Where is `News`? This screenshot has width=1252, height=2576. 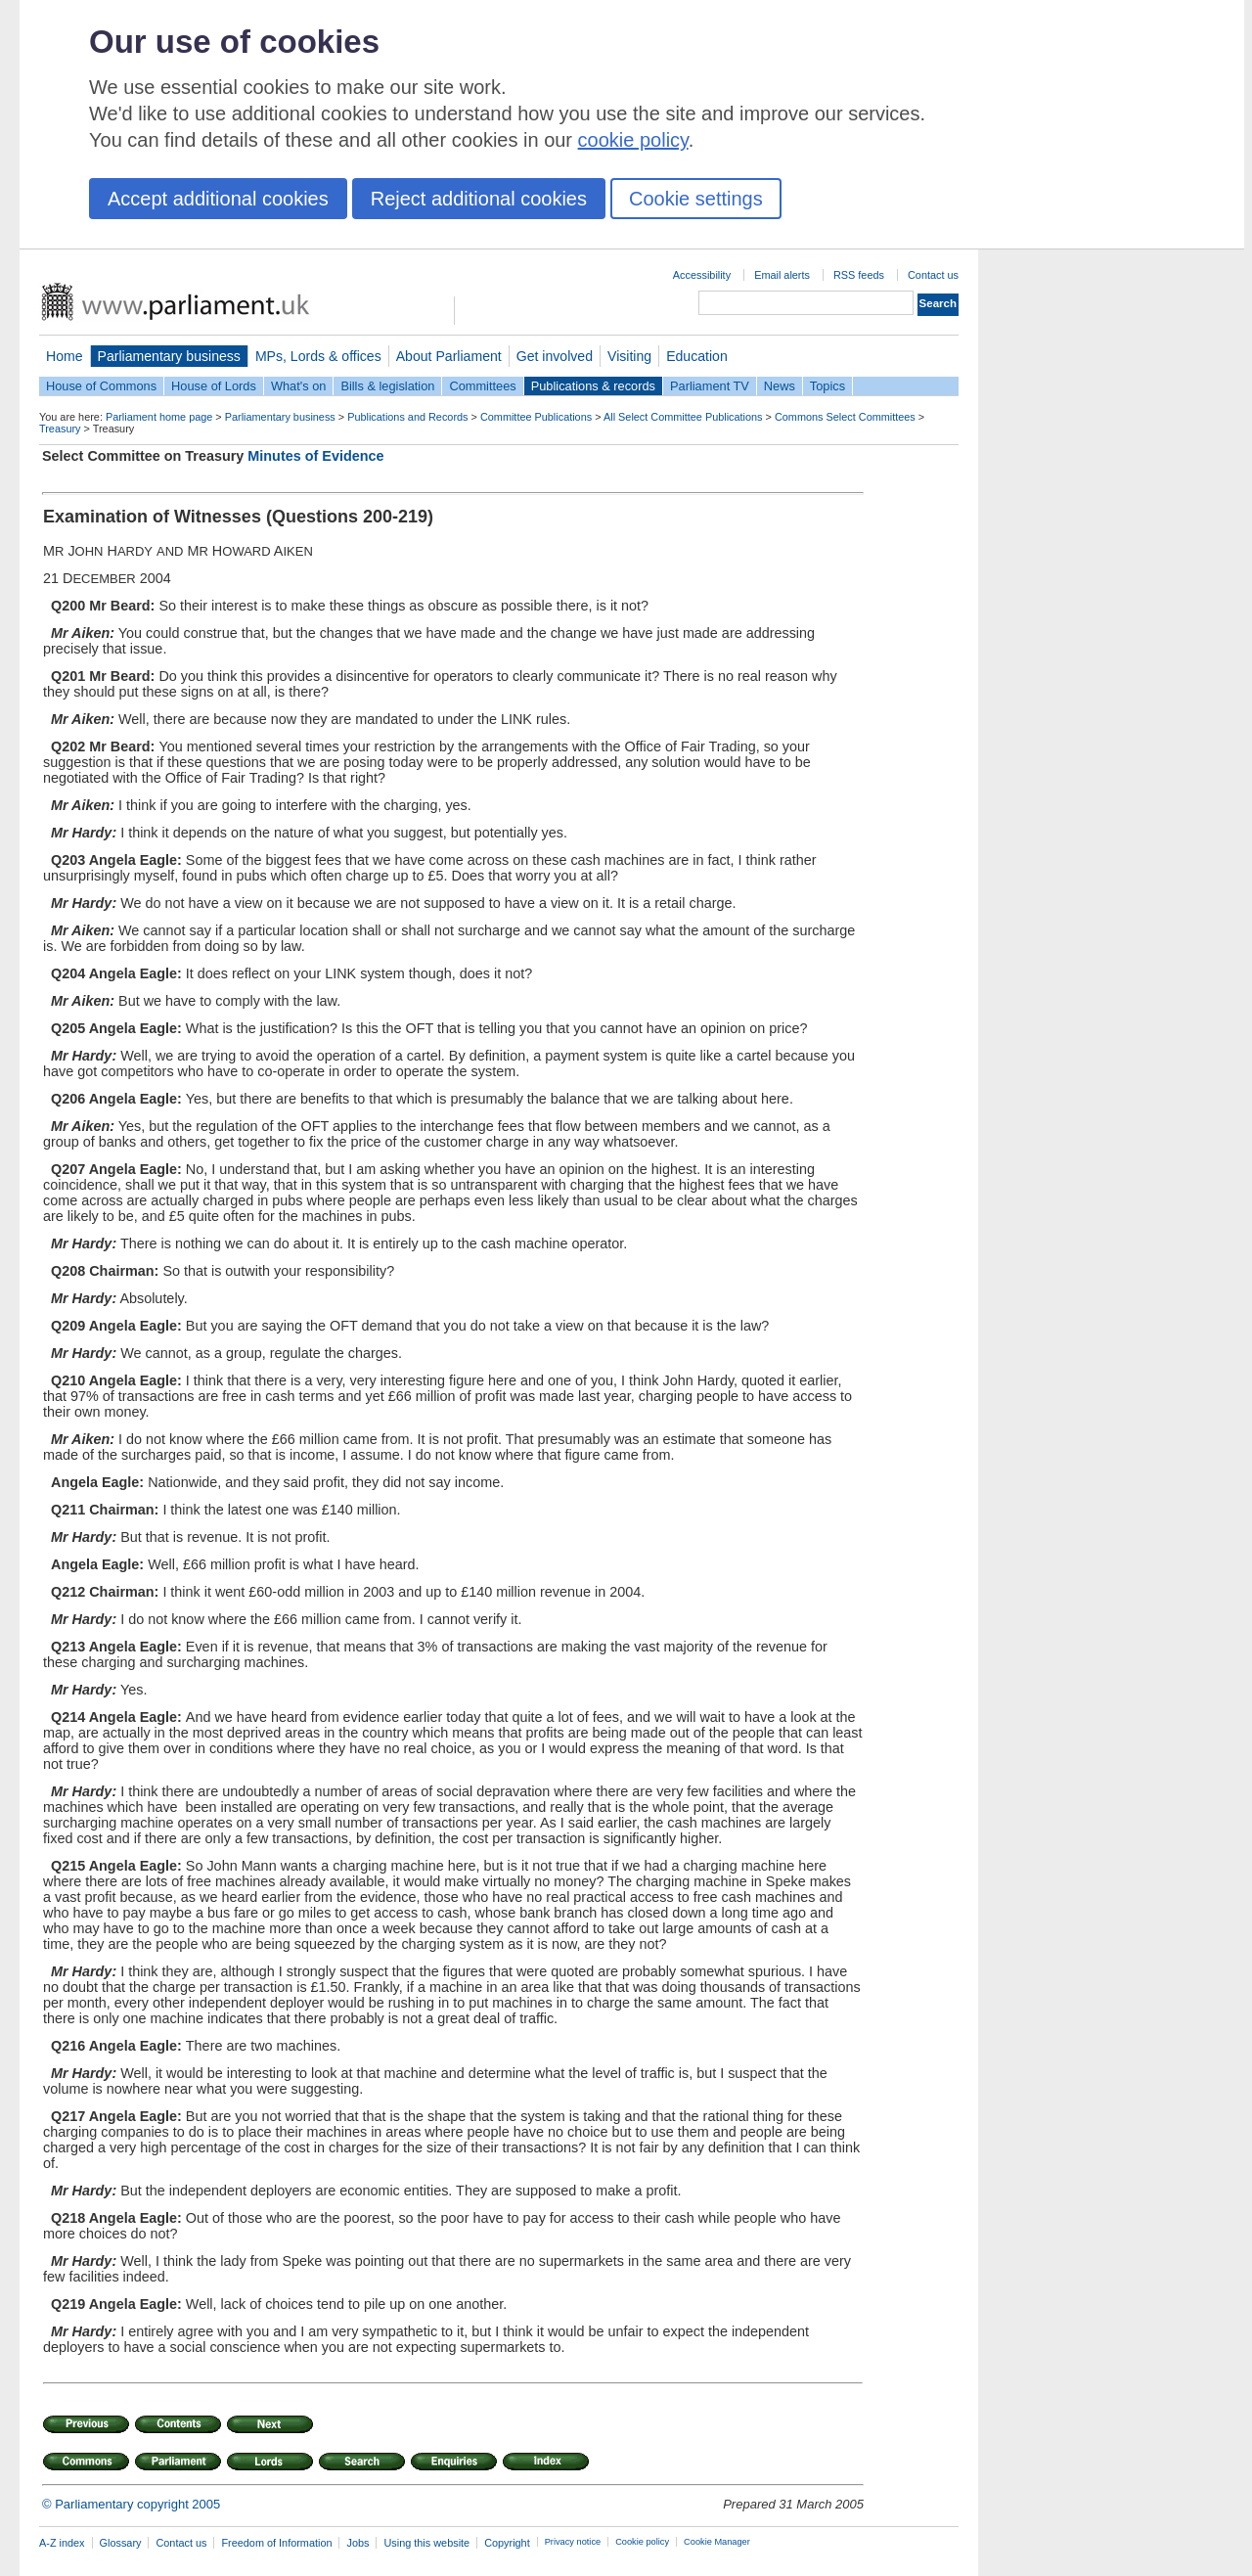 News is located at coordinates (779, 386).